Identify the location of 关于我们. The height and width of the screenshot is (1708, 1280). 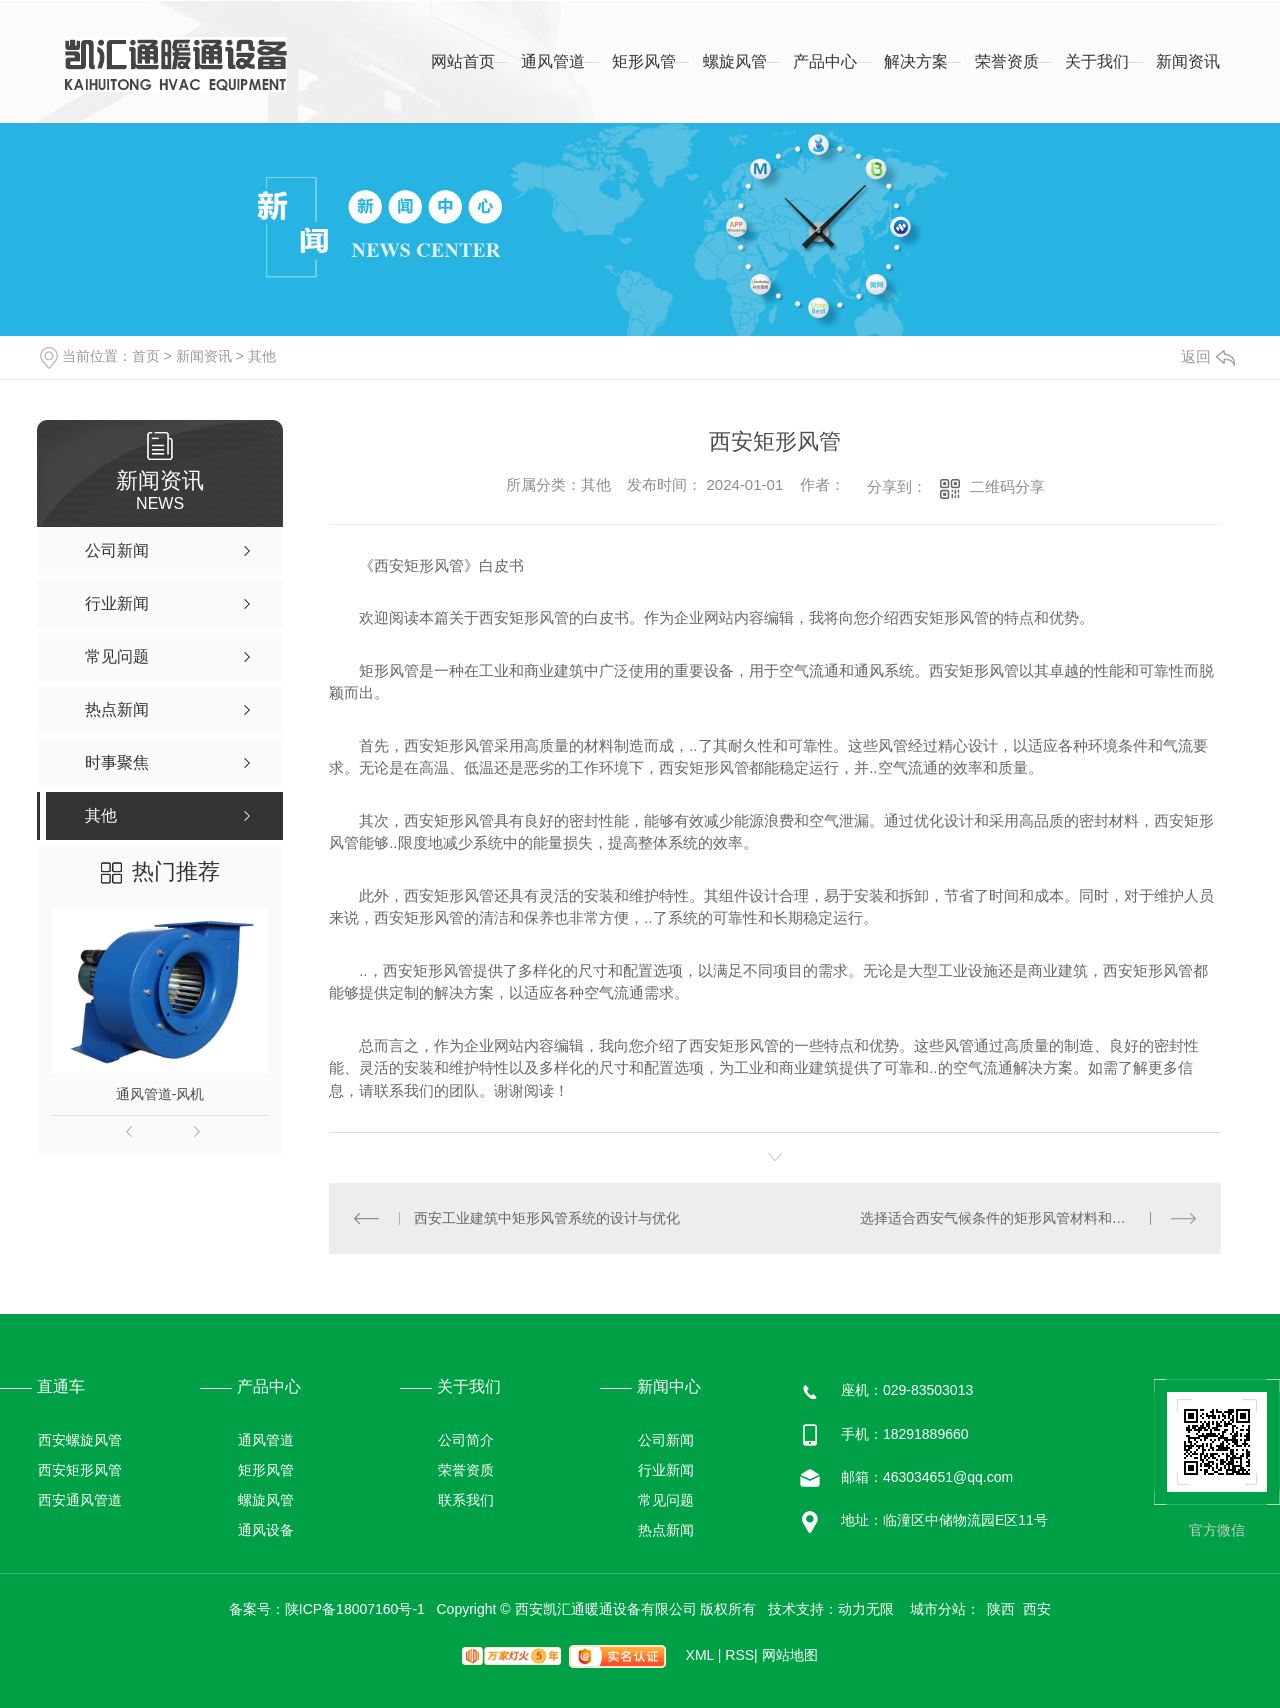
(1097, 61).